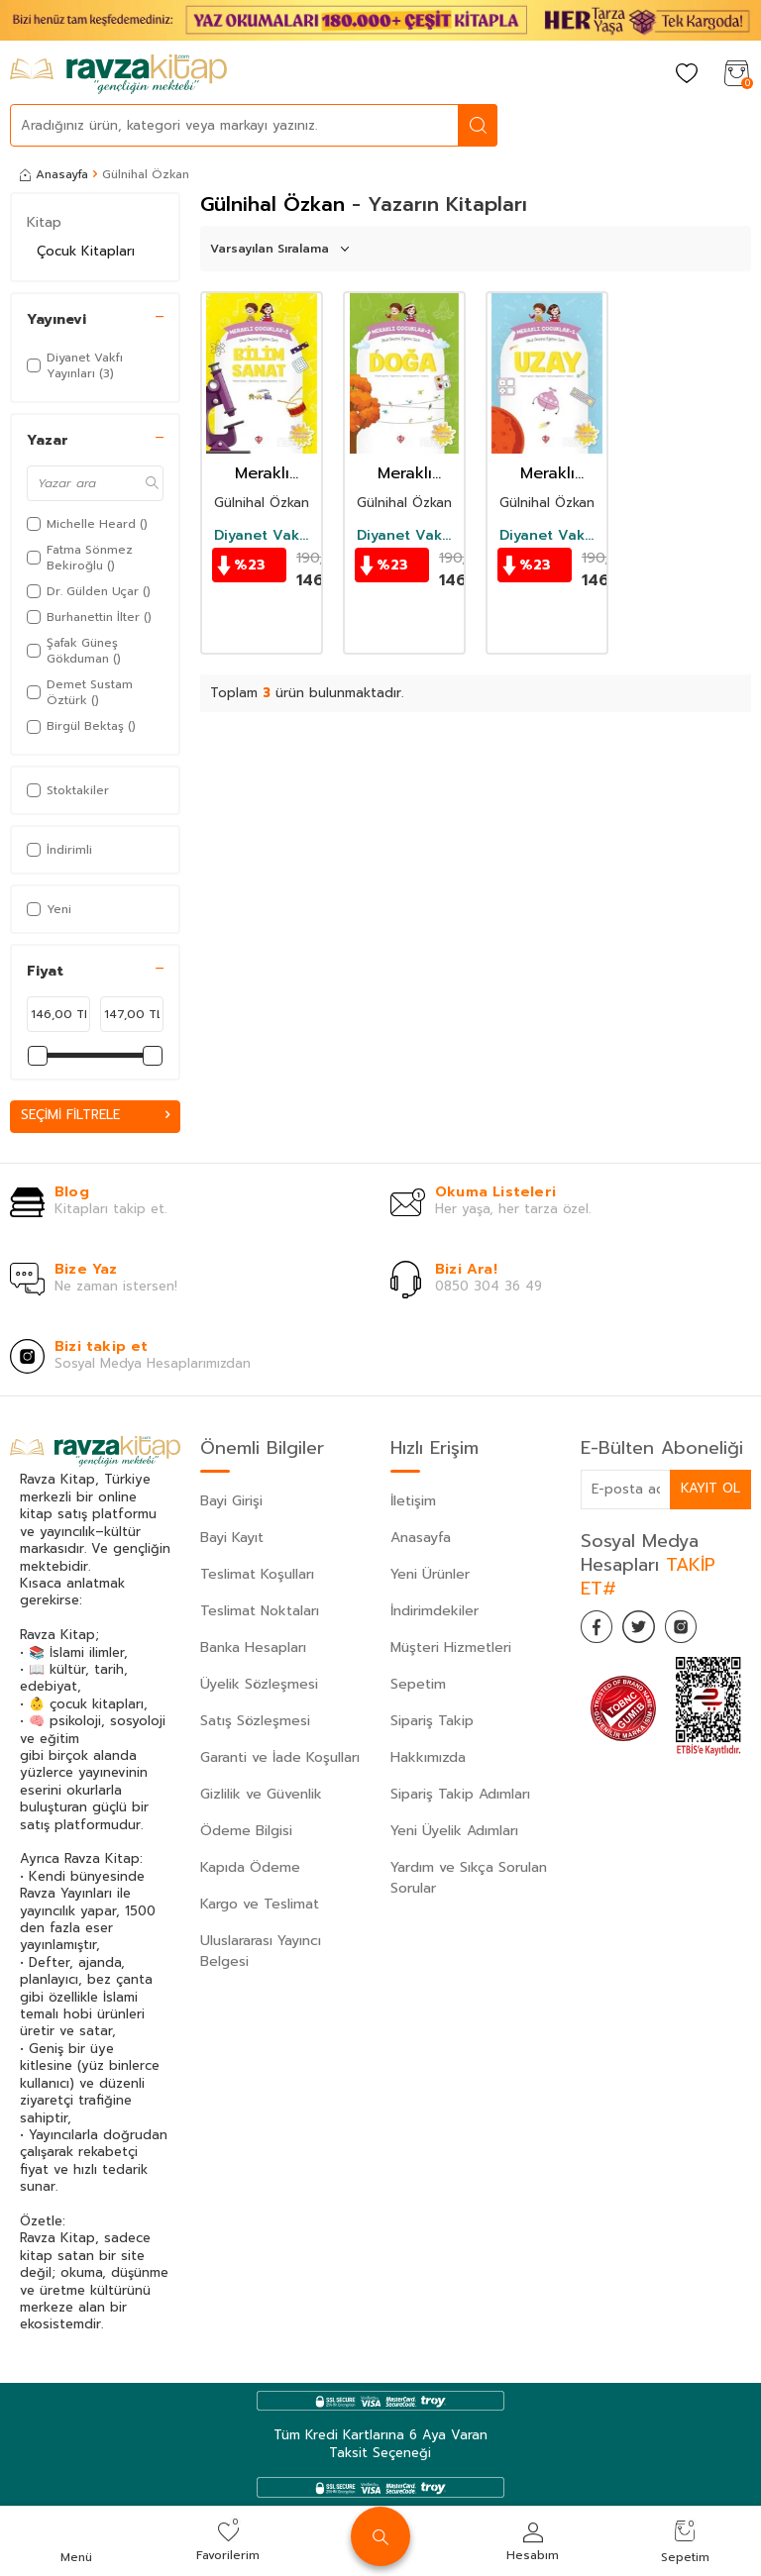 This screenshot has height=2576, width=761. What do you see at coordinates (687, 74) in the screenshot?
I see `[Favorilerim]` at bounding box center [687, 74].